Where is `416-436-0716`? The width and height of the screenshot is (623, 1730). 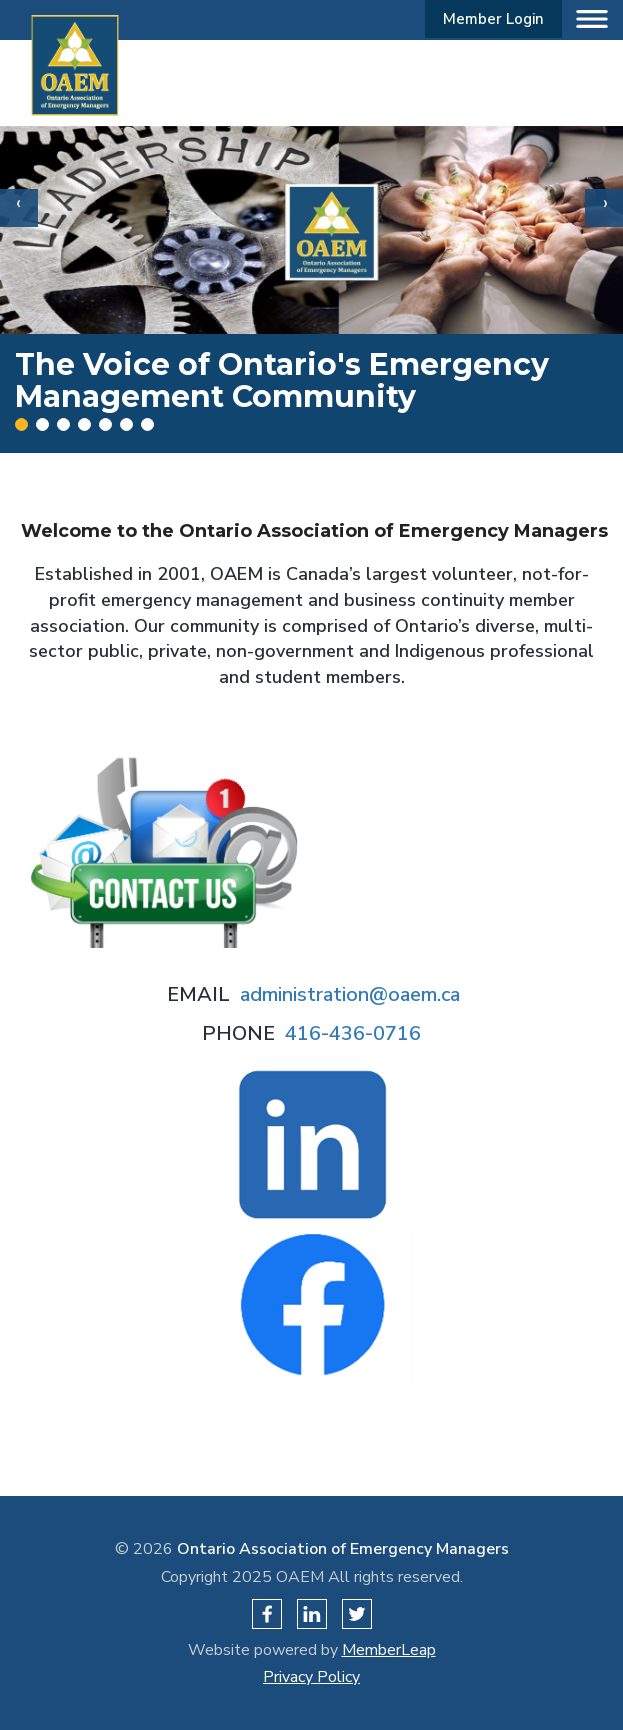
416-436-0716 is located at coordinates (353, 1033).